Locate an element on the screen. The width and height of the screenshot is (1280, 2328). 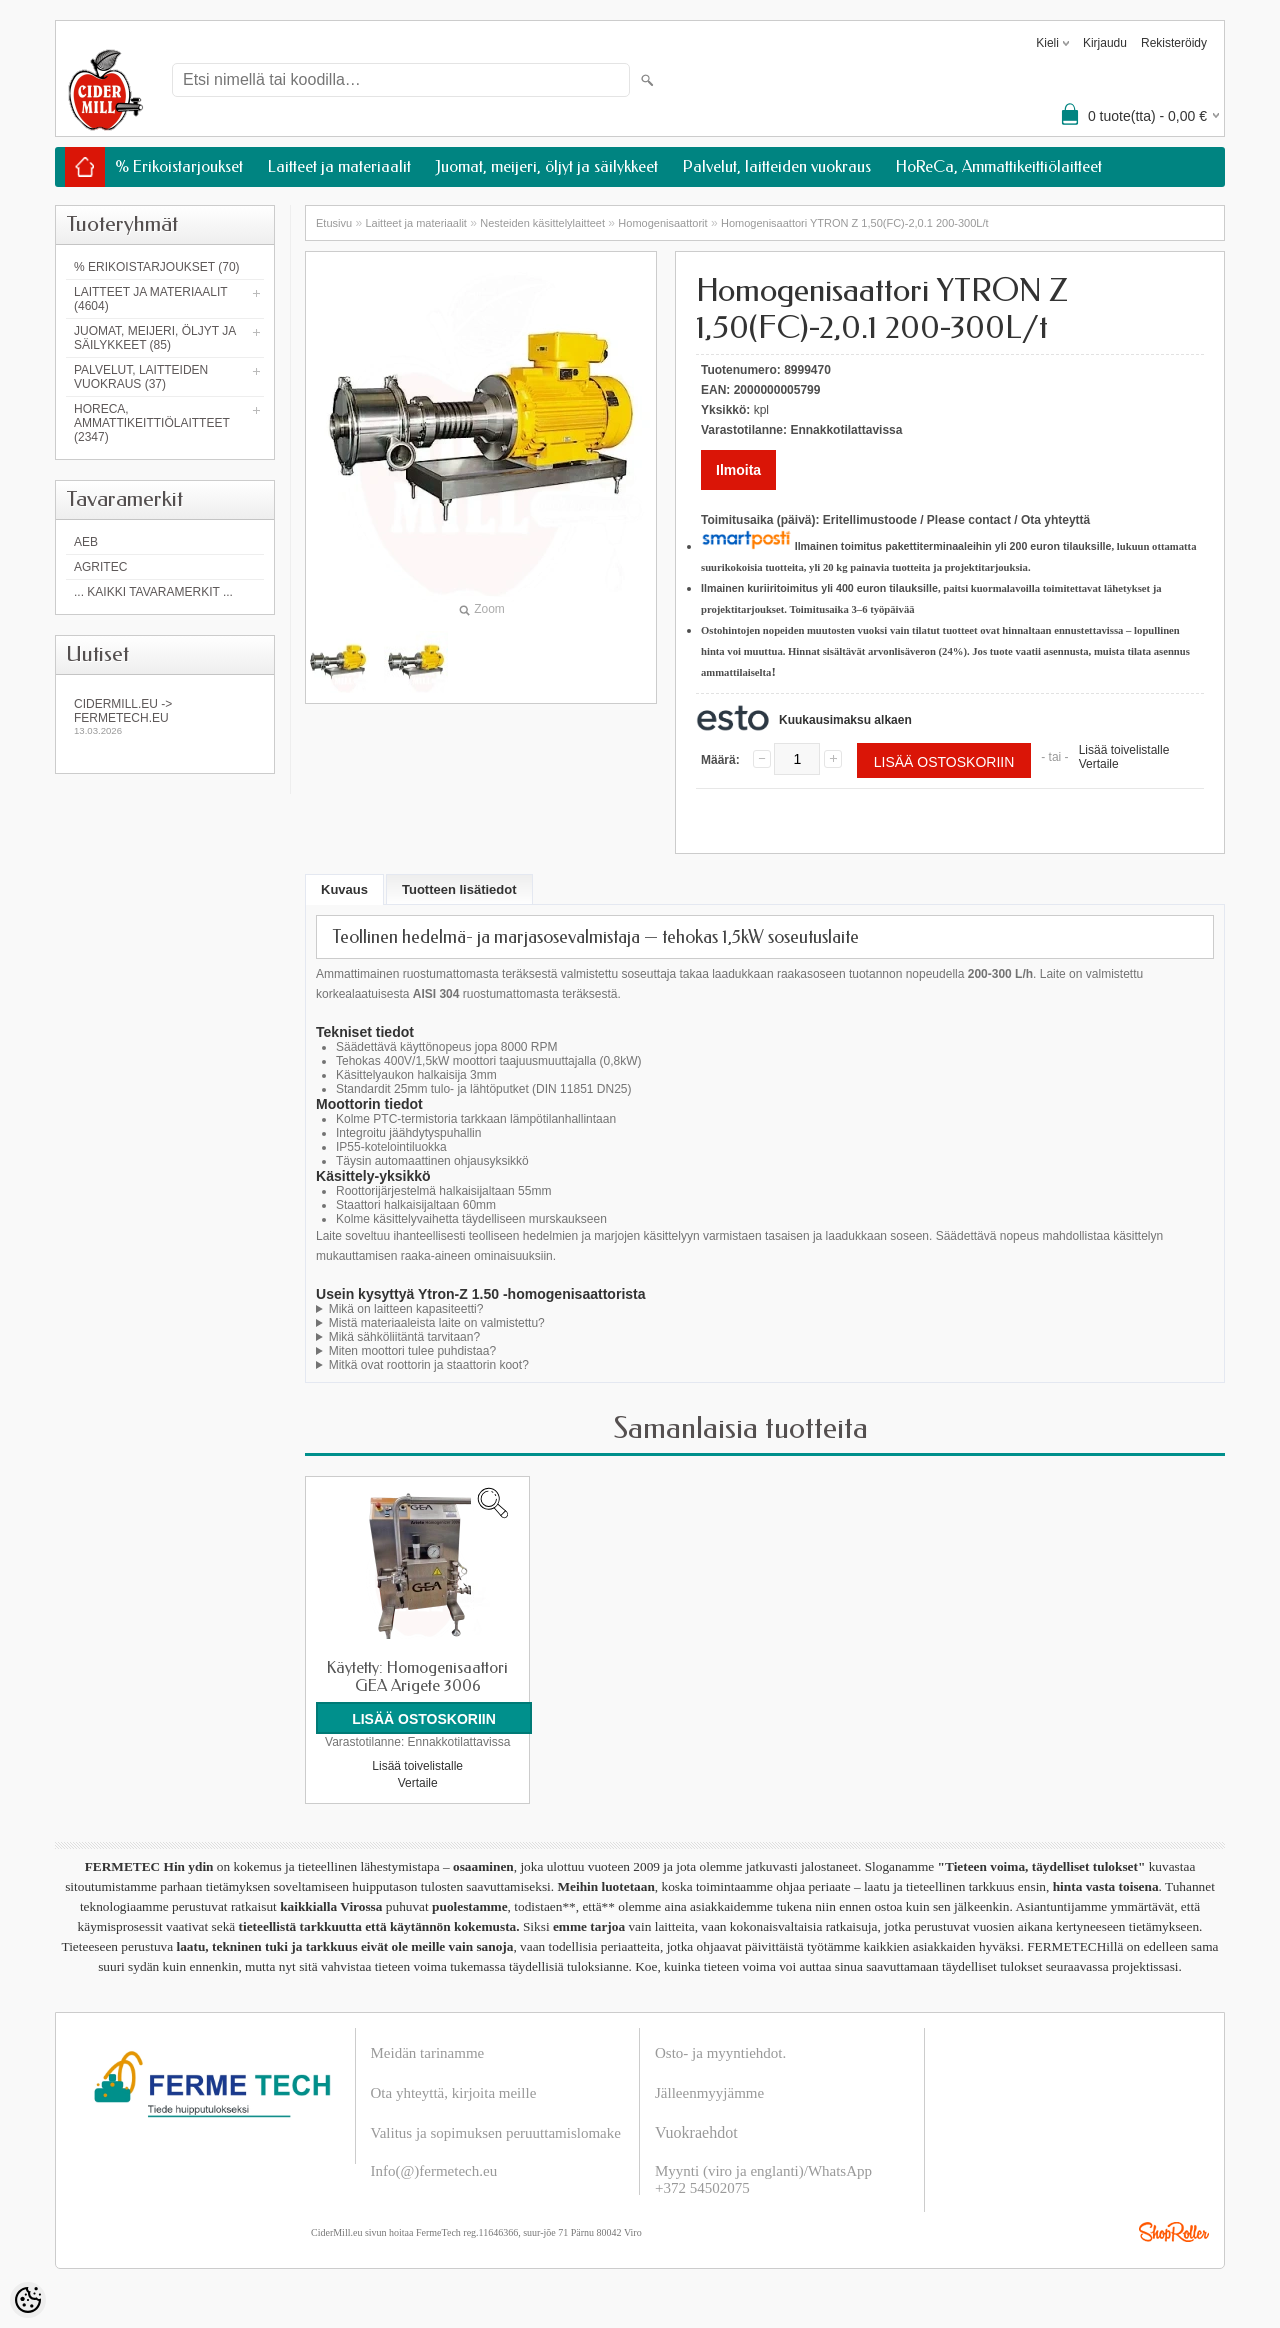
[Cookie Preferences] is located at coordinates (28, 2300).